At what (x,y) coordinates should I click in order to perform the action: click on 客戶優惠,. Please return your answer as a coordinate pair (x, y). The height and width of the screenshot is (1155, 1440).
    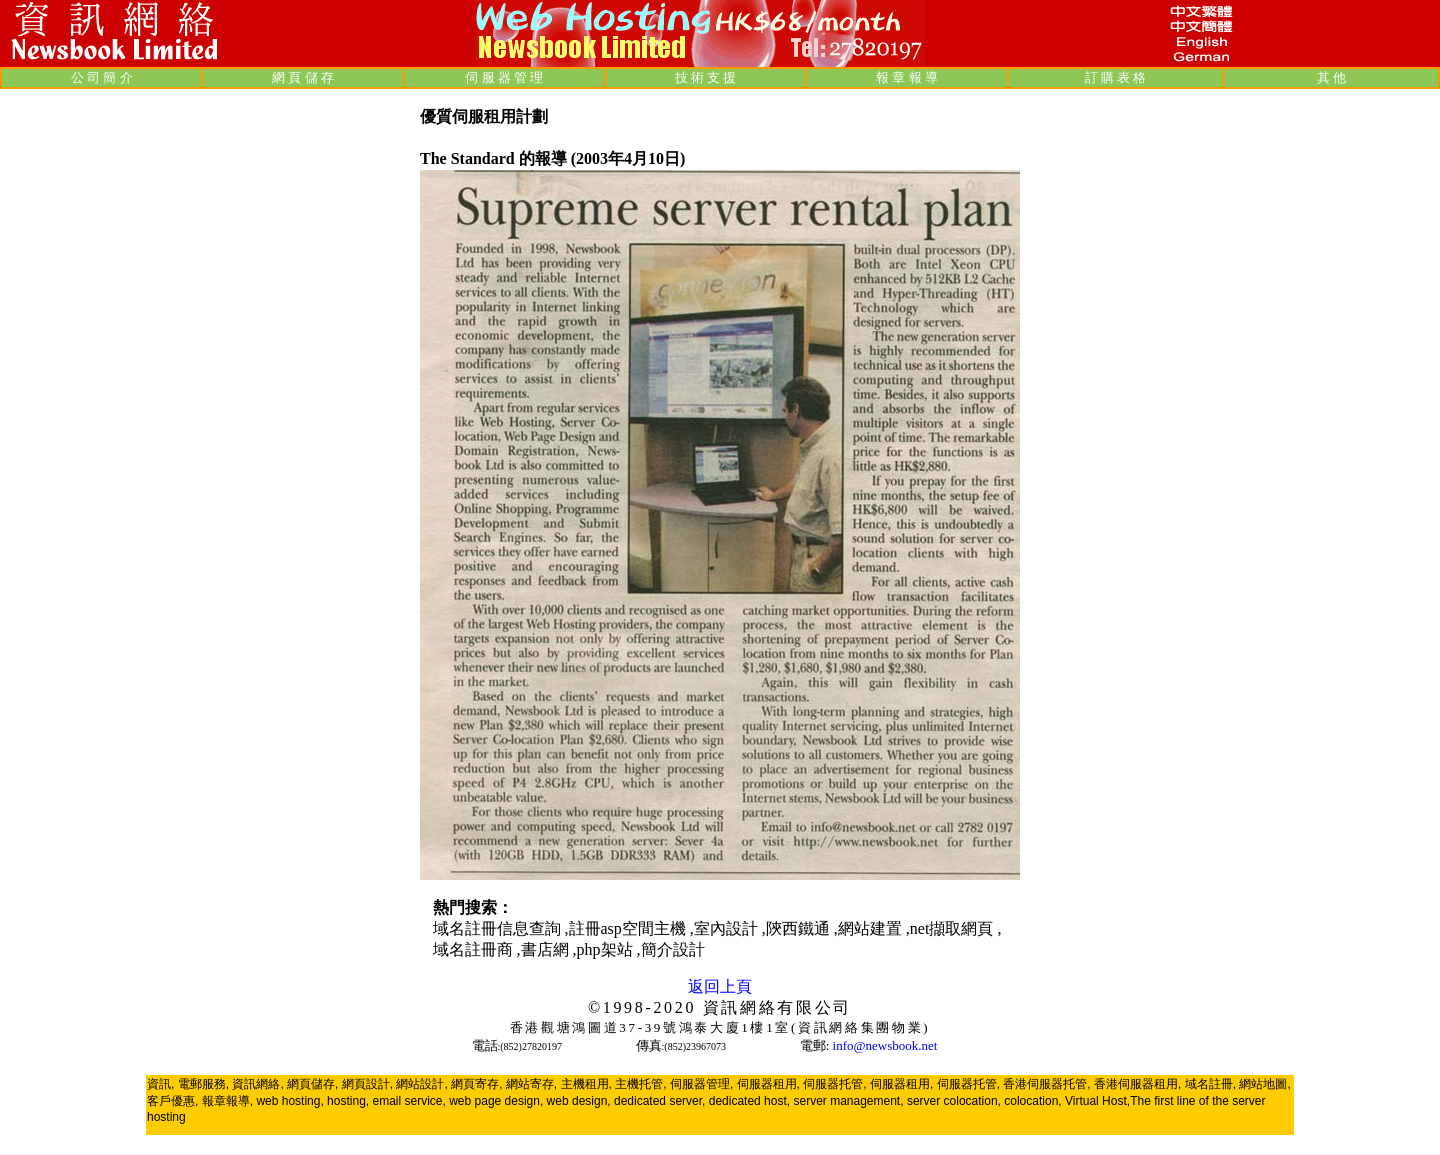
    Looking at the image, I should click on (172, 1101).